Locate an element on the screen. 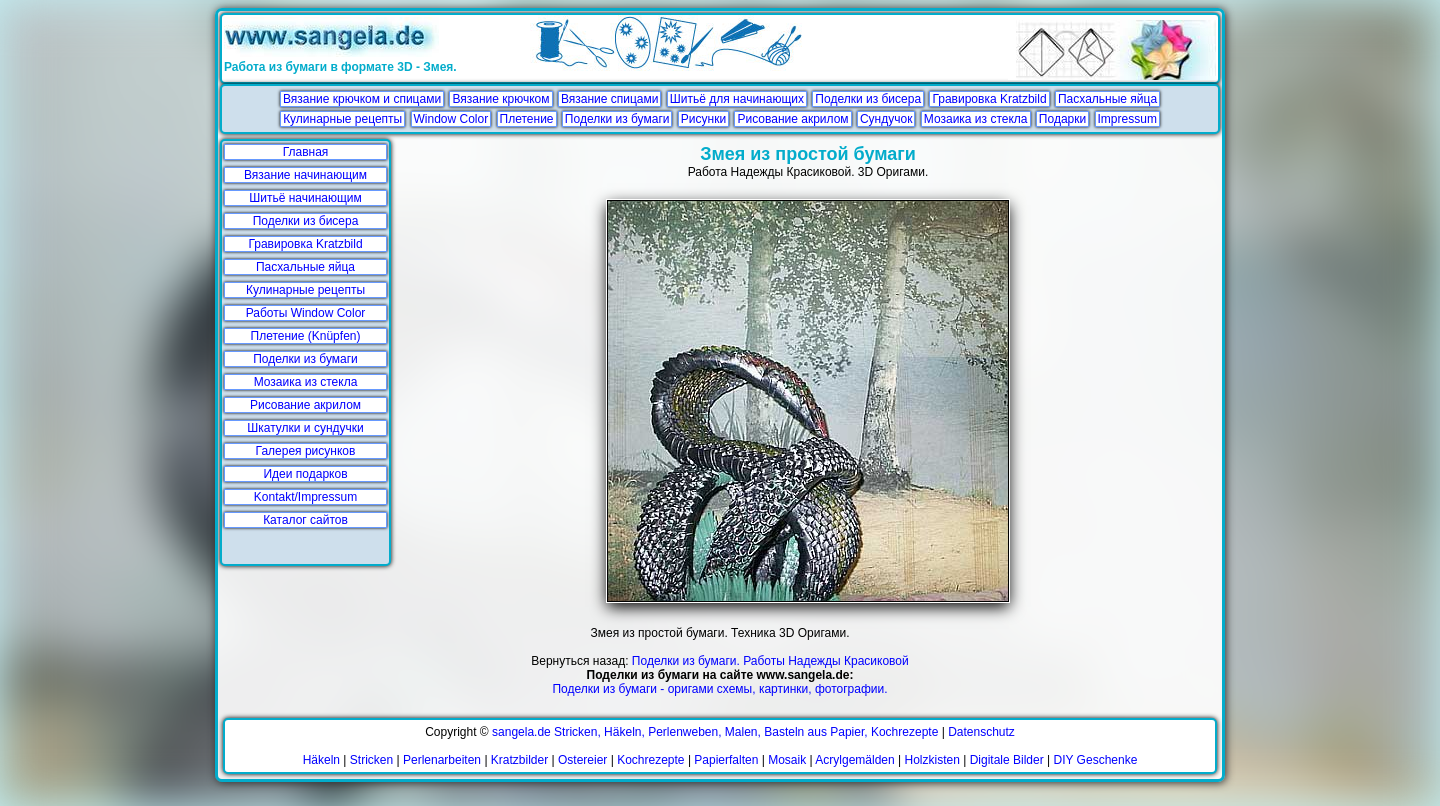 The width and height of the screenshot is (1440, 806). Window Color is located at coordinates (451, 119).